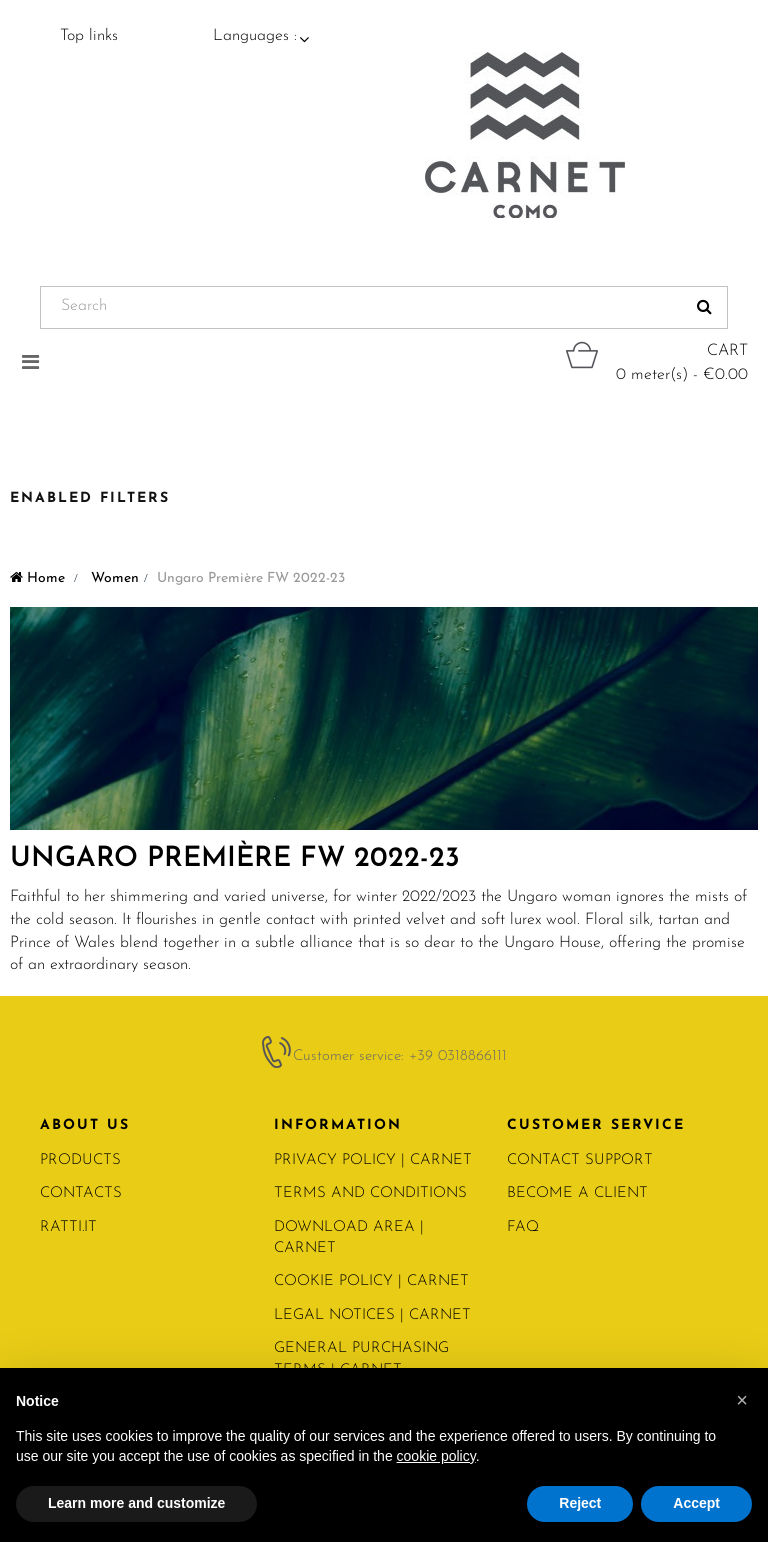 This screenshot has height=1542, width=768. Describe the element at coordinates (580, 1503) in the screenshot. I see `Reject [button]` at that location.